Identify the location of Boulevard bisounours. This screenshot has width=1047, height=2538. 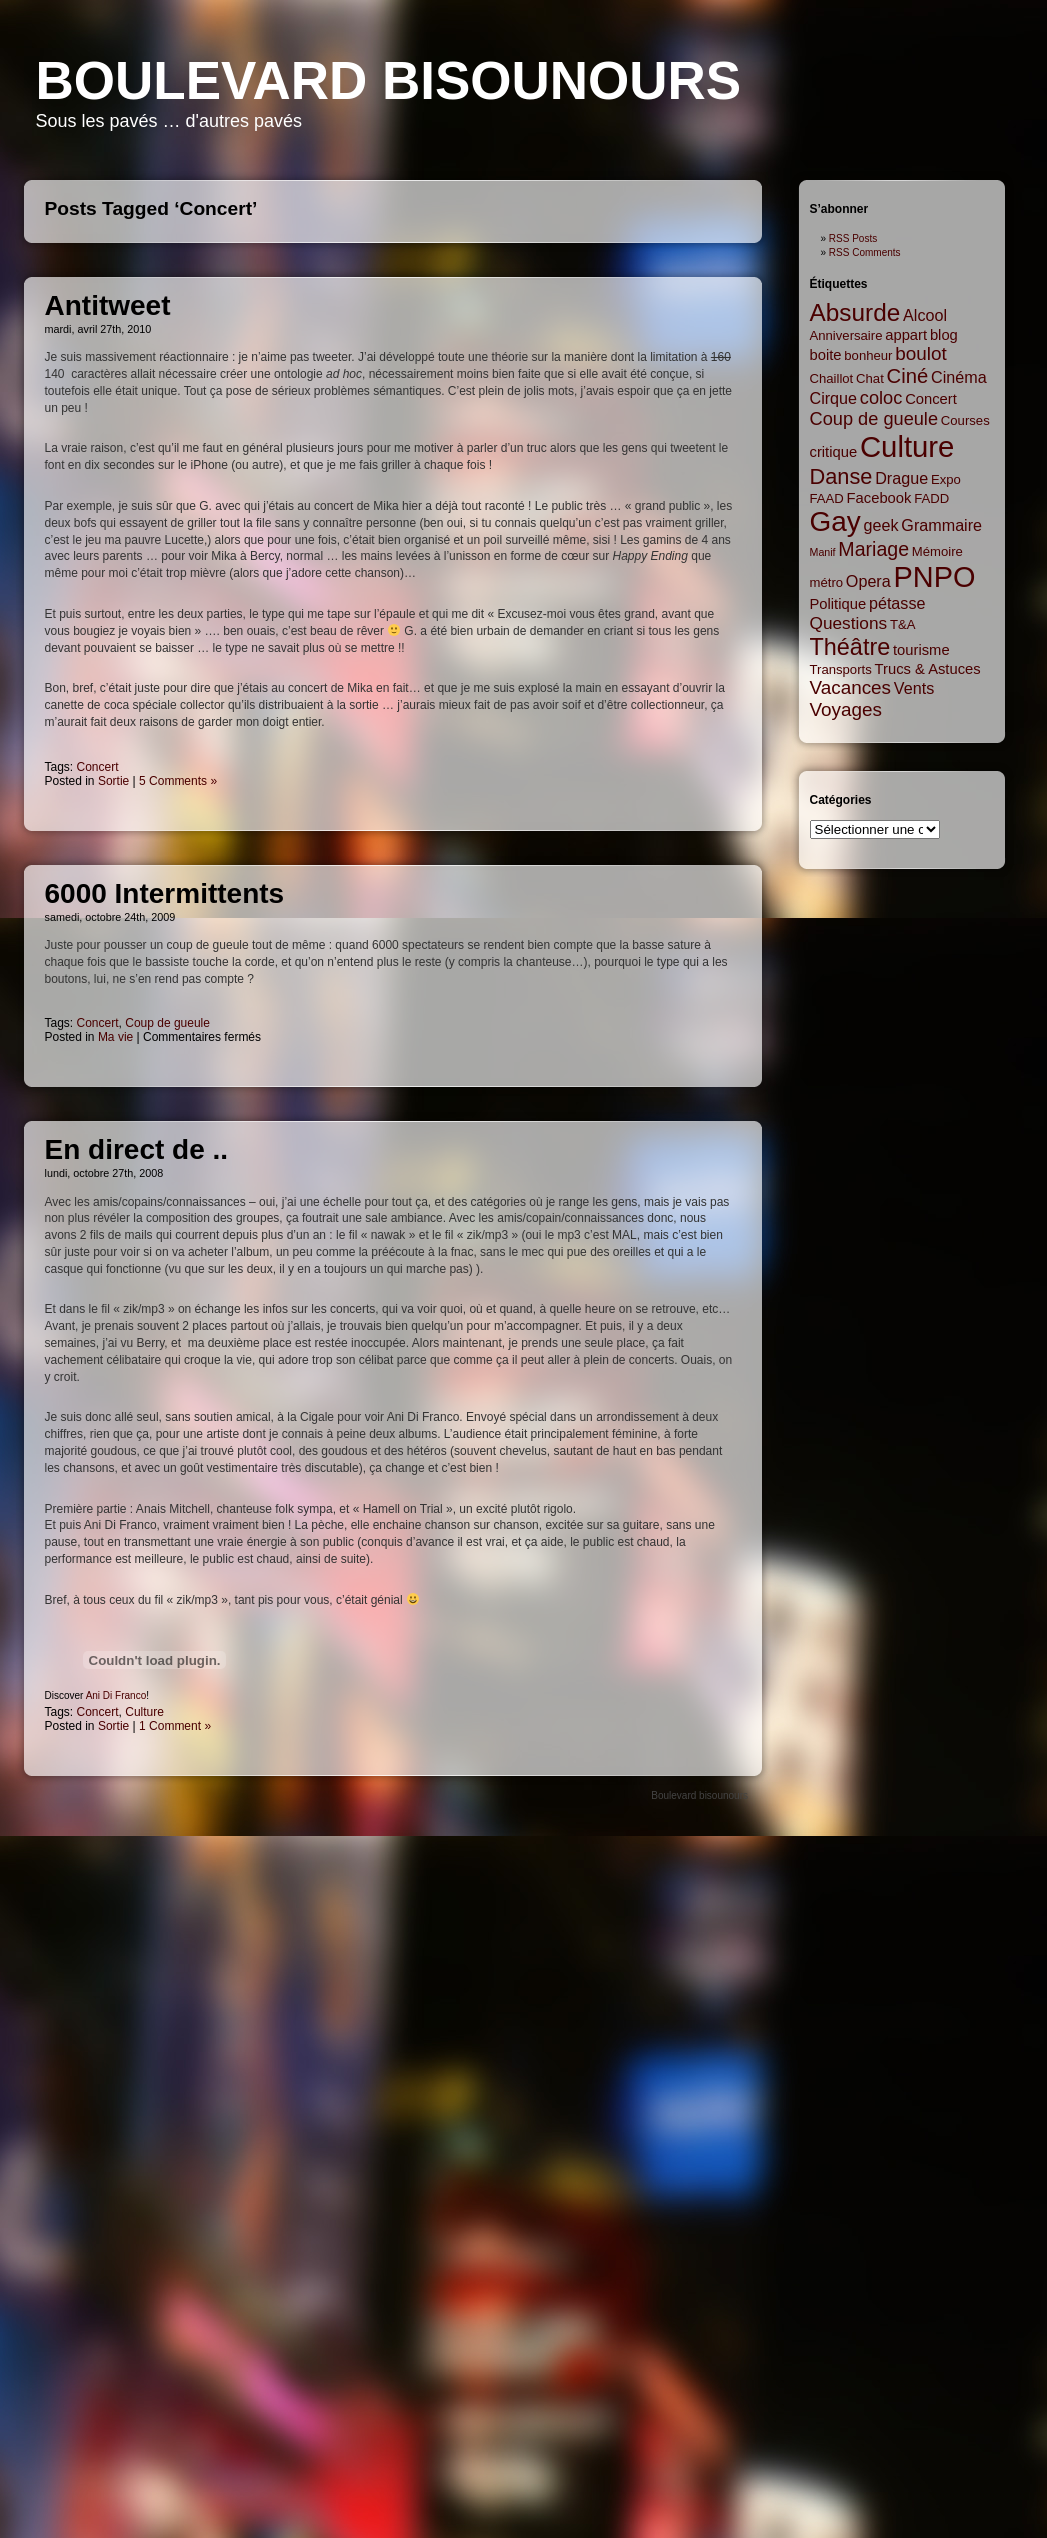
(389, 80).